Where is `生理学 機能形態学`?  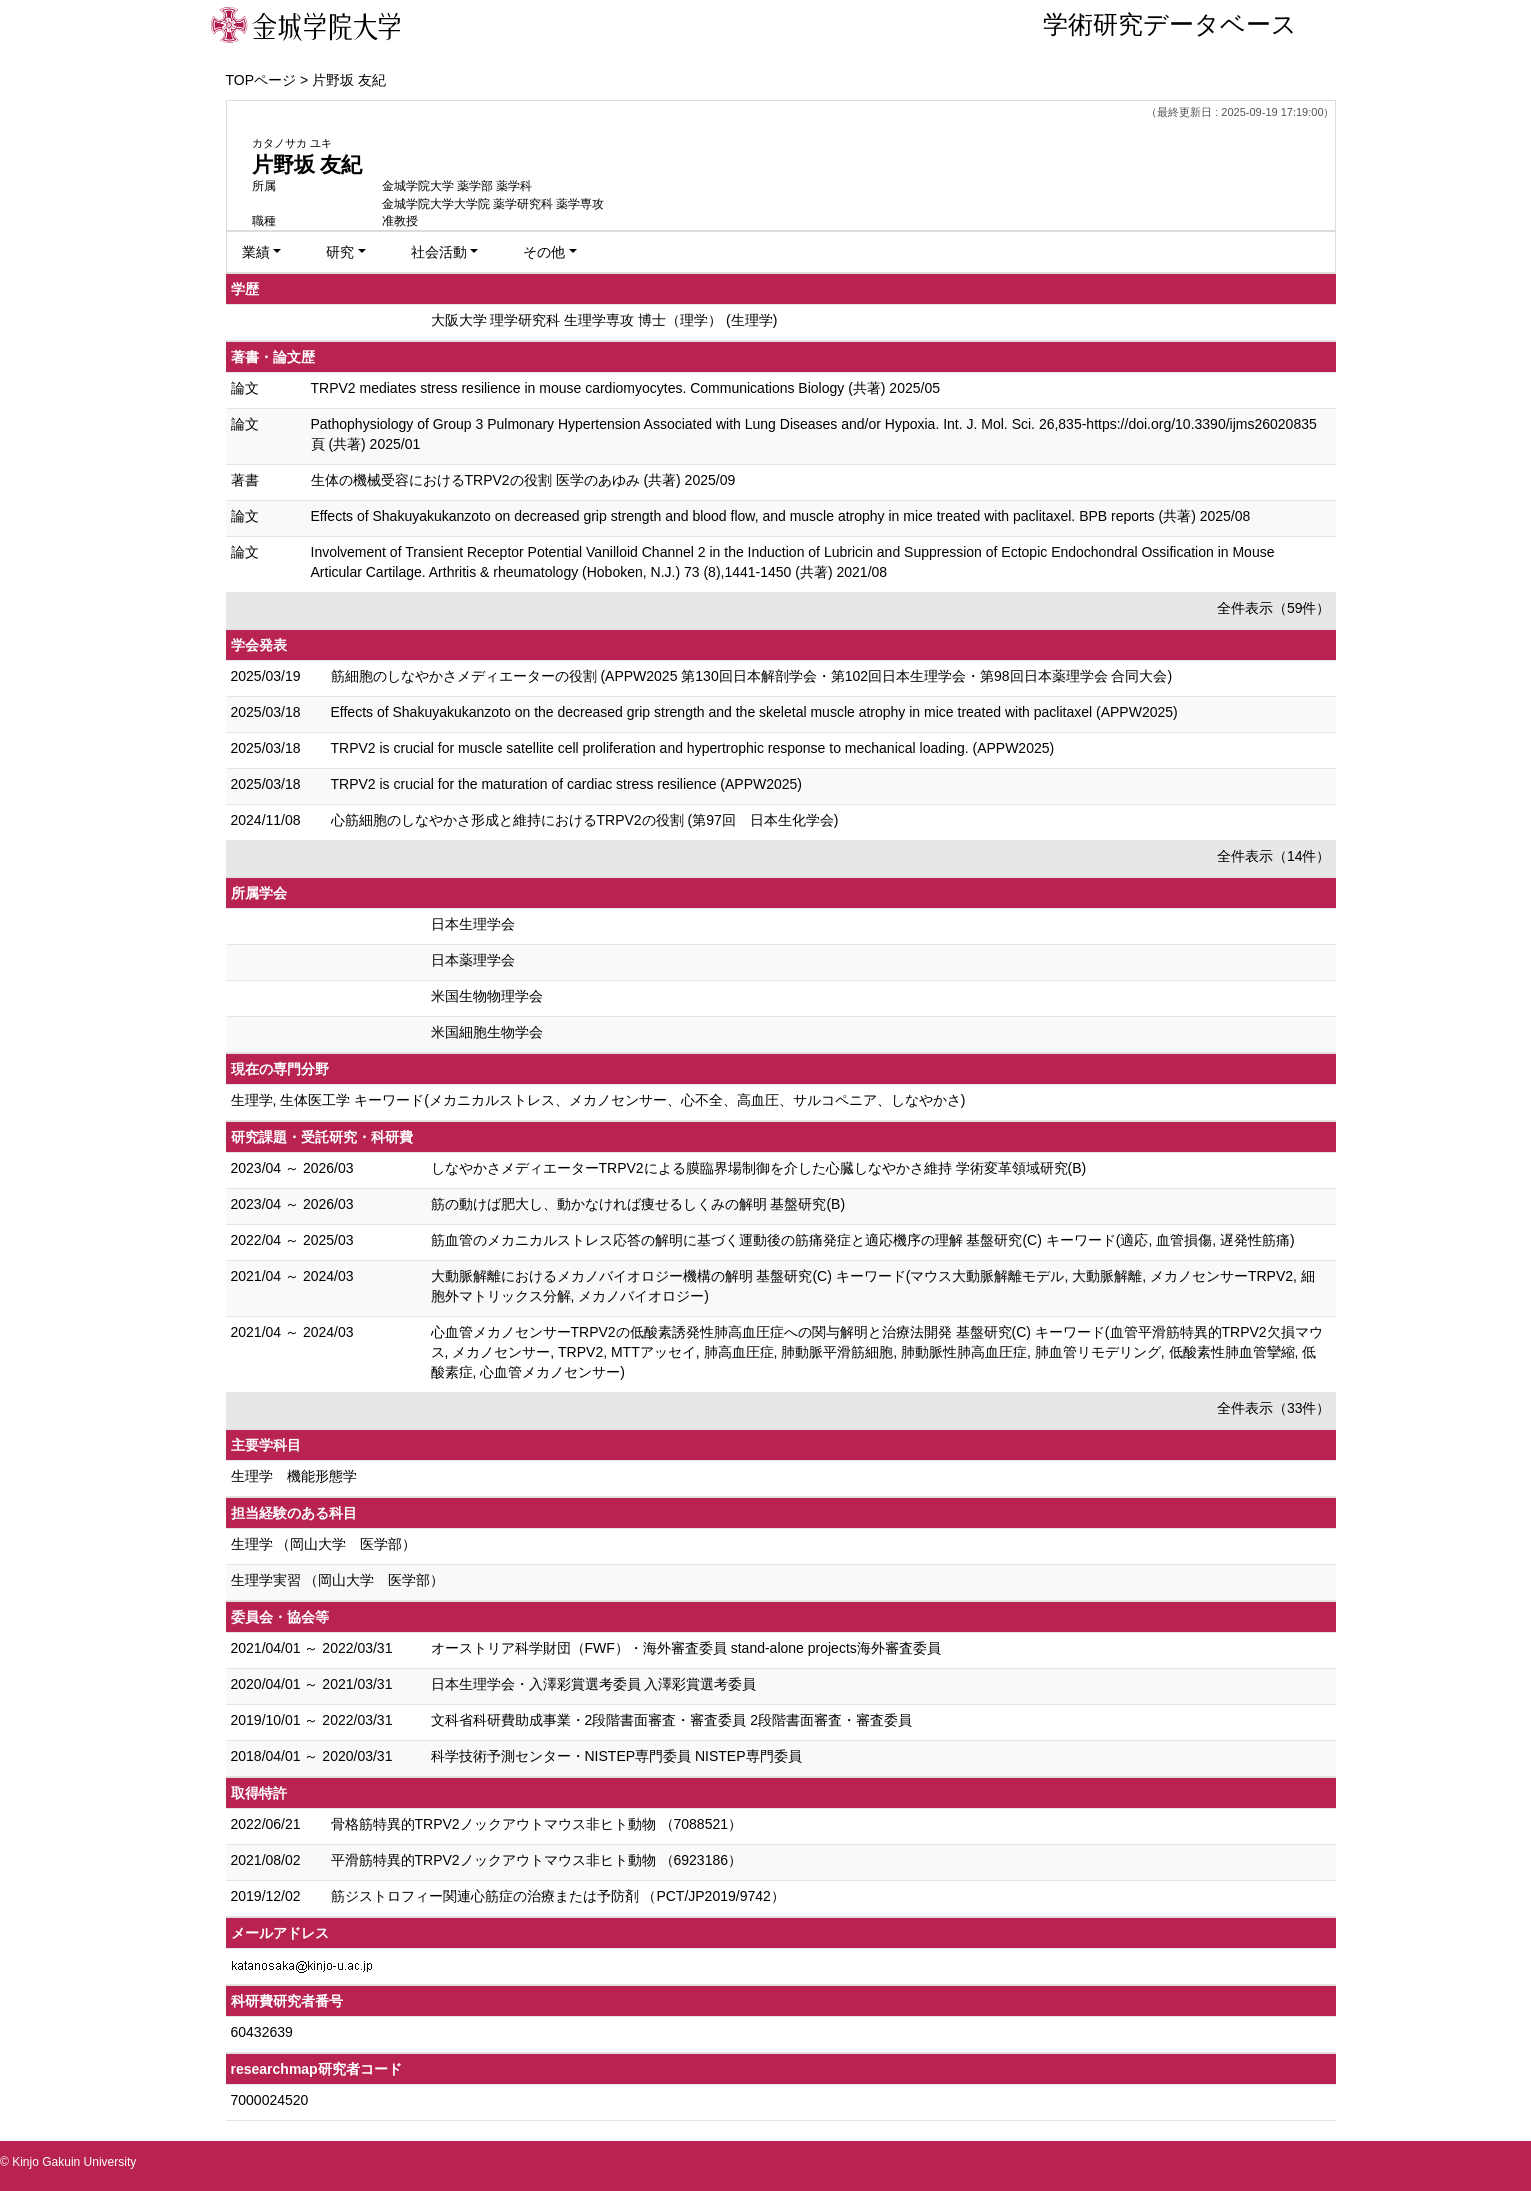
生理学 機能形態学 is located at coordinates (294, 1476).